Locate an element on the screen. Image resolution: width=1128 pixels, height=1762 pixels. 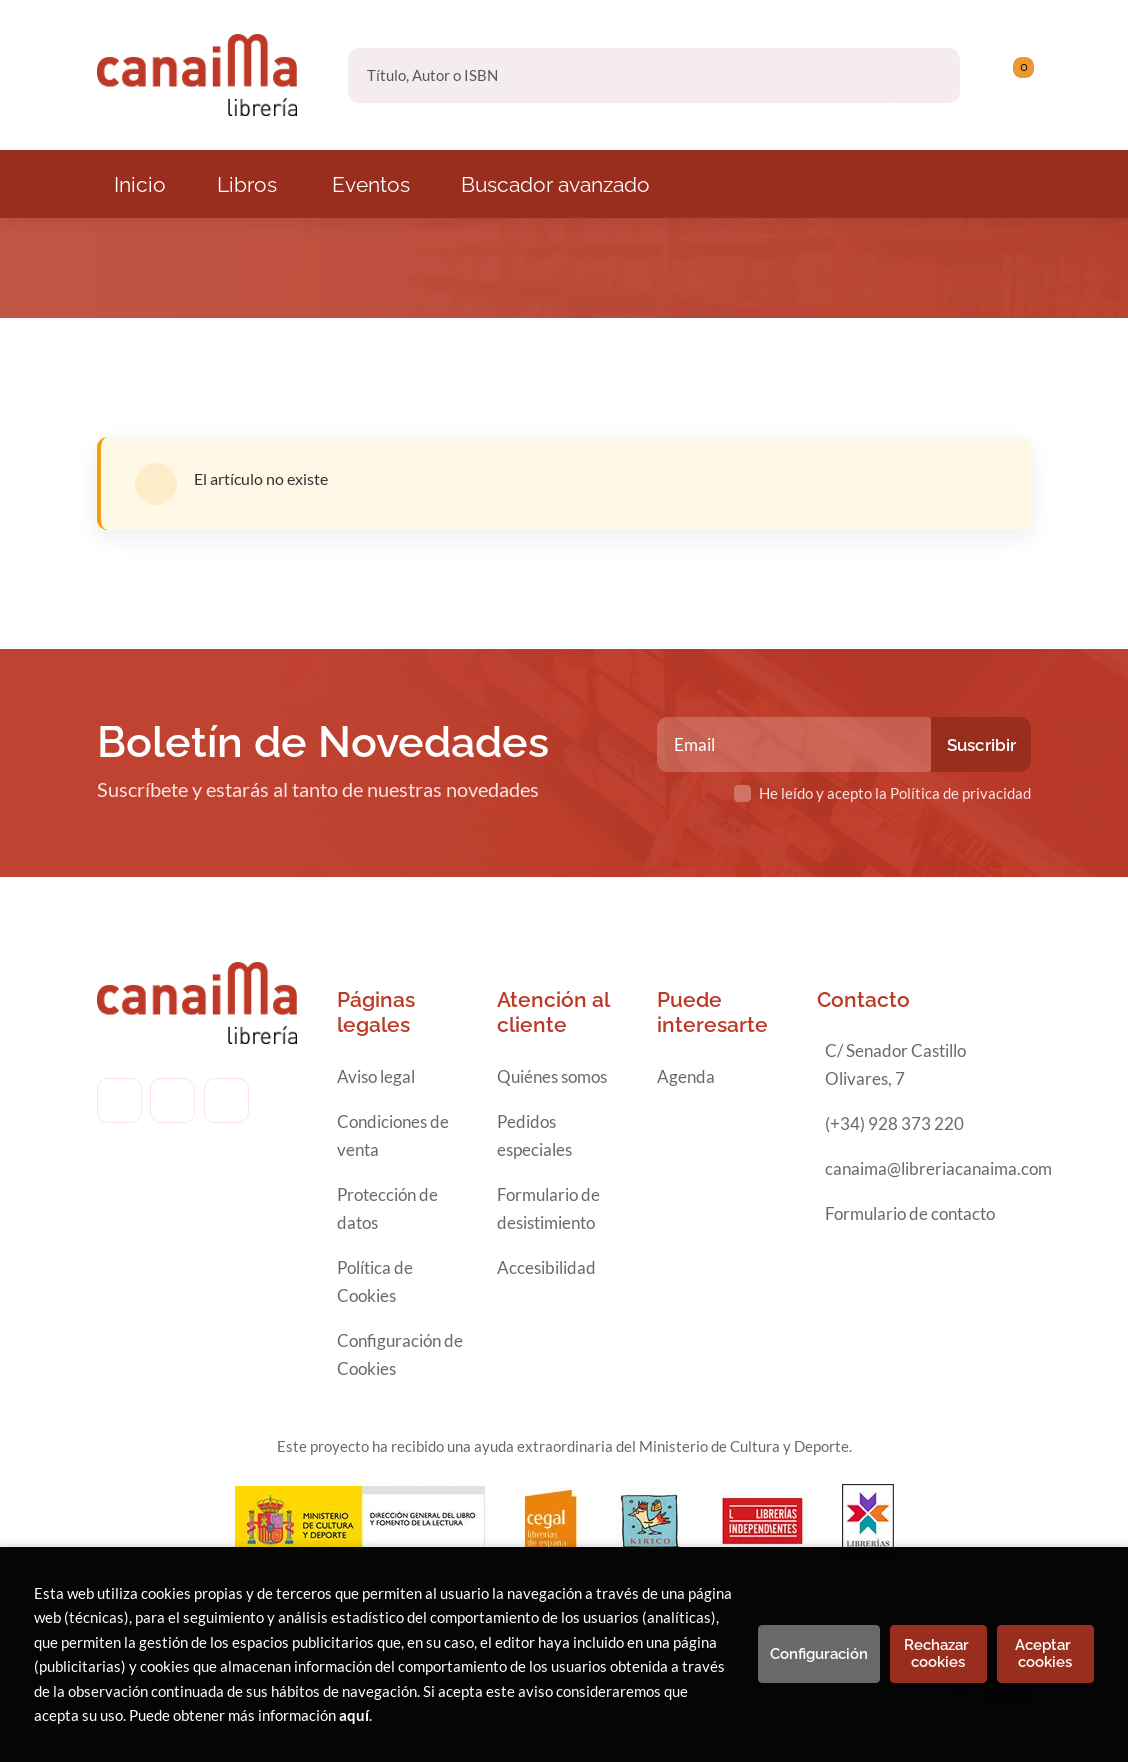
Libros [button] is located at coordinates (247, 184).